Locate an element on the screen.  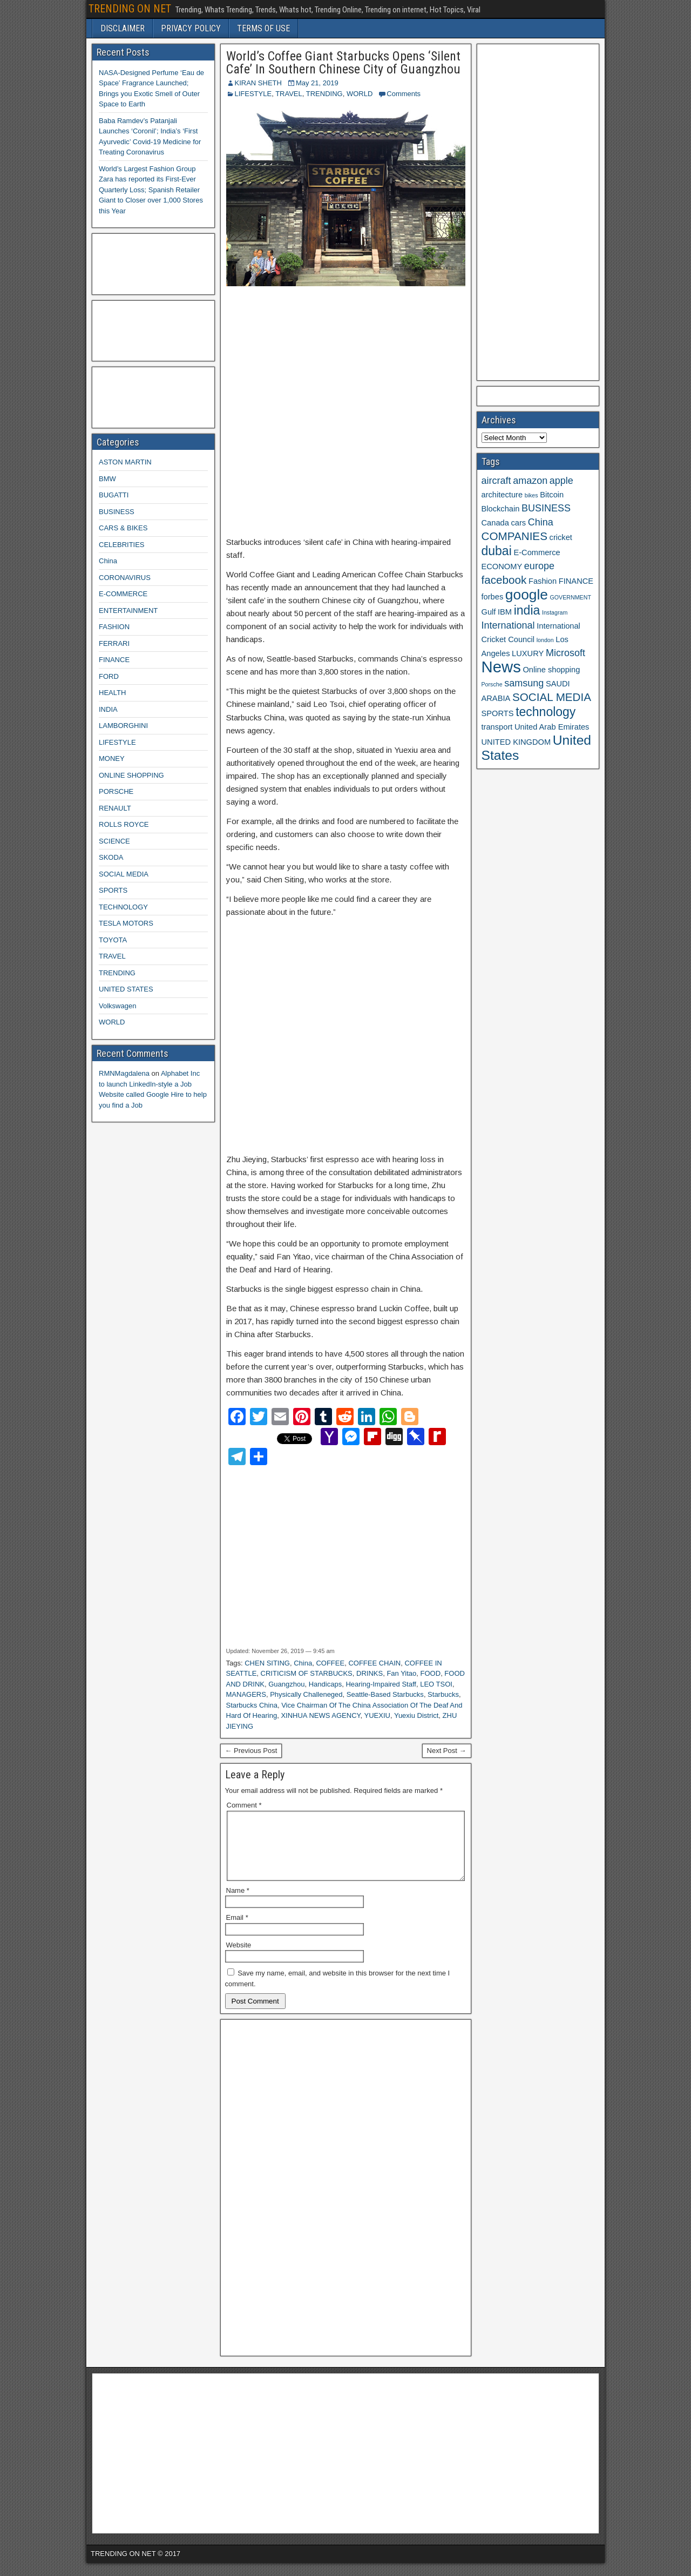
E-COMMERCE is located at coordinates (123, 594).